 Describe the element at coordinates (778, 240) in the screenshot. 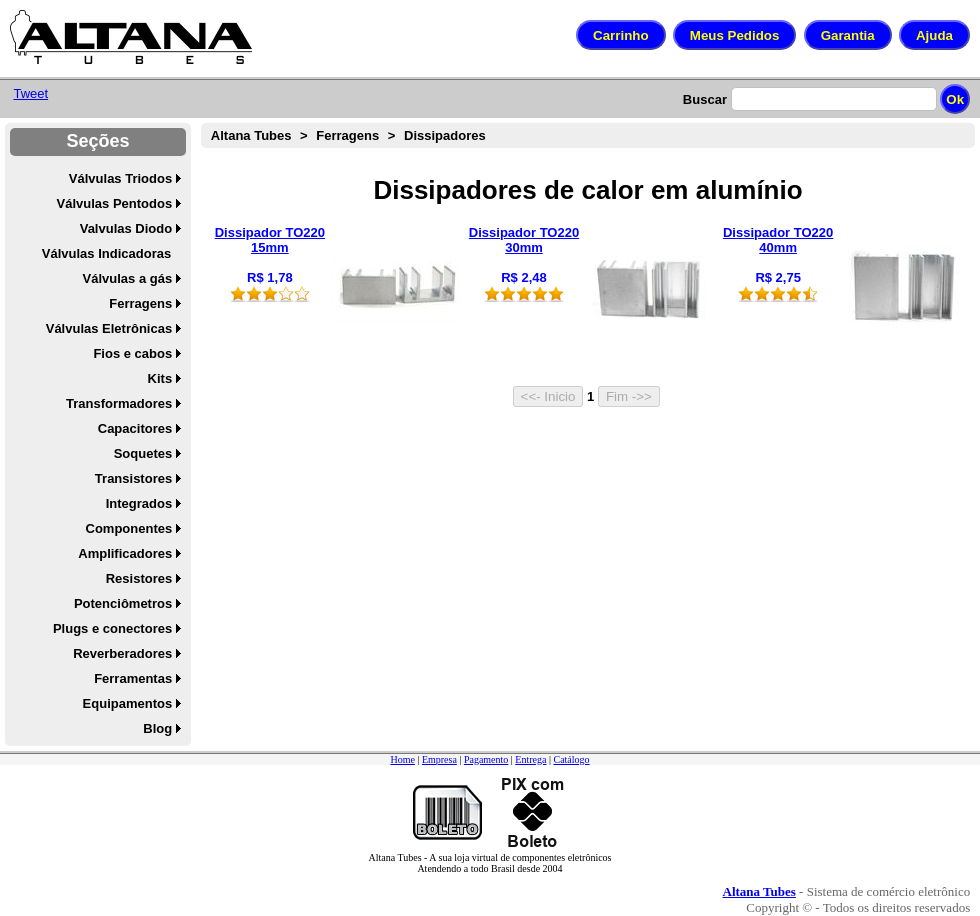

I see `Dissipador TO220 40mm` at that location.